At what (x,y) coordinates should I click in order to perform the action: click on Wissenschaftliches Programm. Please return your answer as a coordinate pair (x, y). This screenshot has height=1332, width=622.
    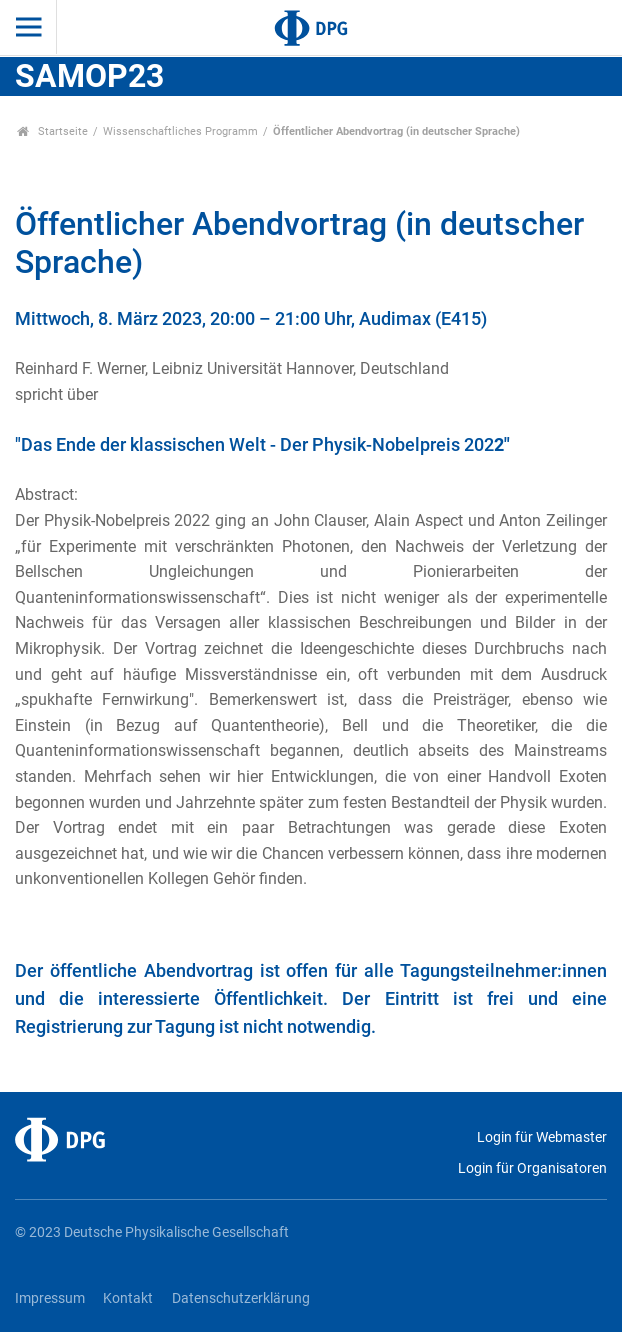
    Looking at the image, I should click on (180, 131).